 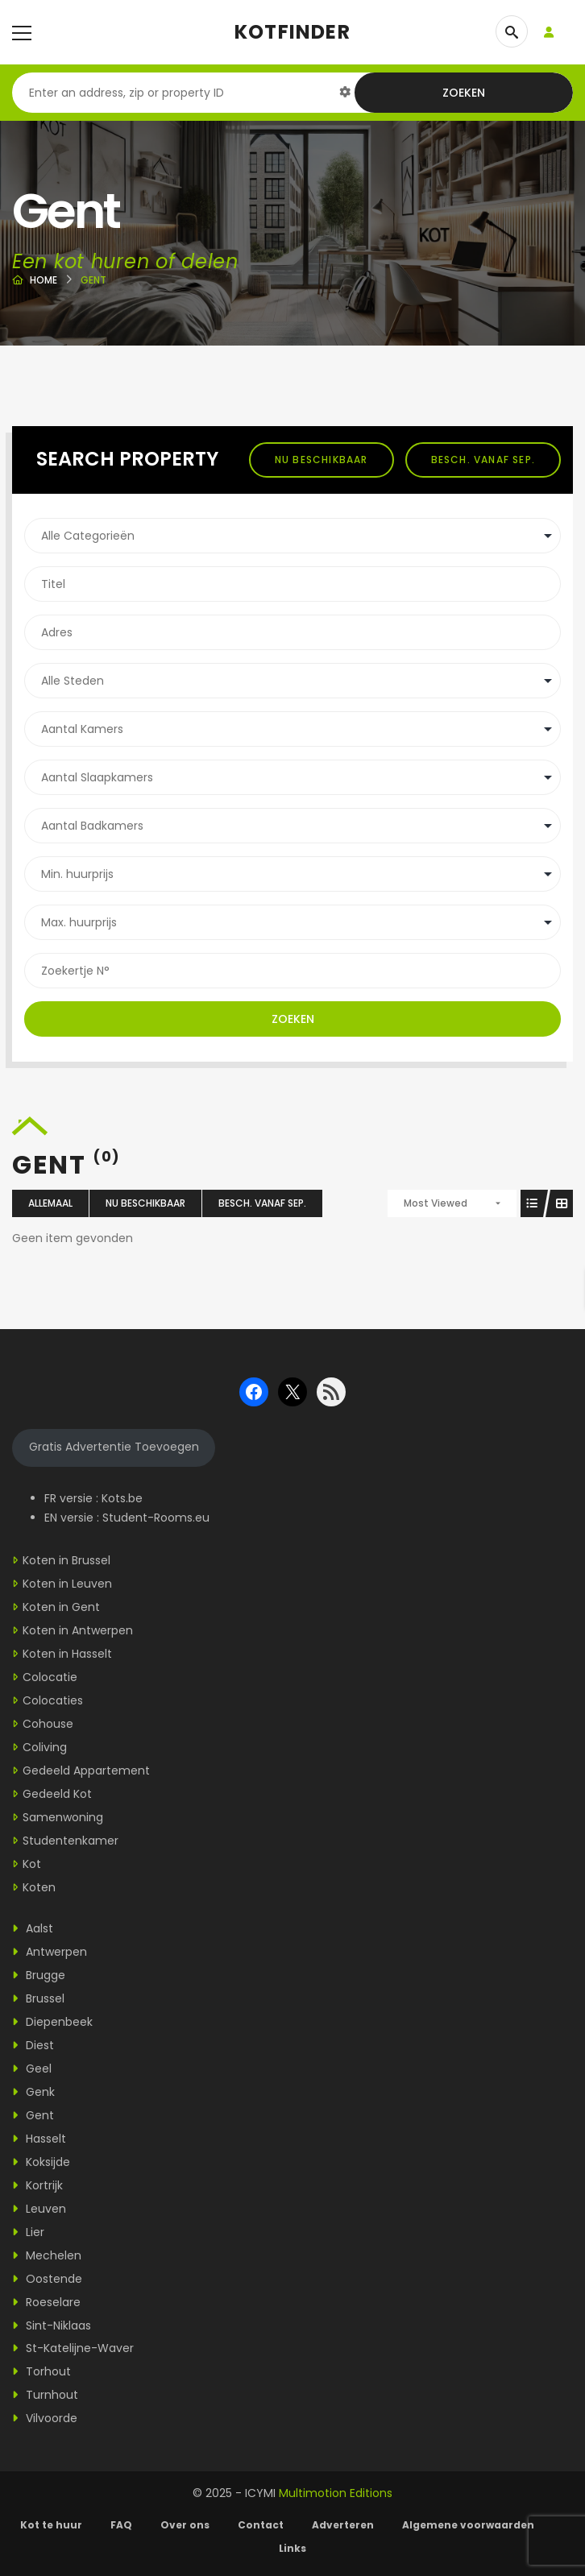 What do you see at coordinates (49, 1952) in the screenshot?
I see `Antwerpen` at bounding box center [49, 1952].